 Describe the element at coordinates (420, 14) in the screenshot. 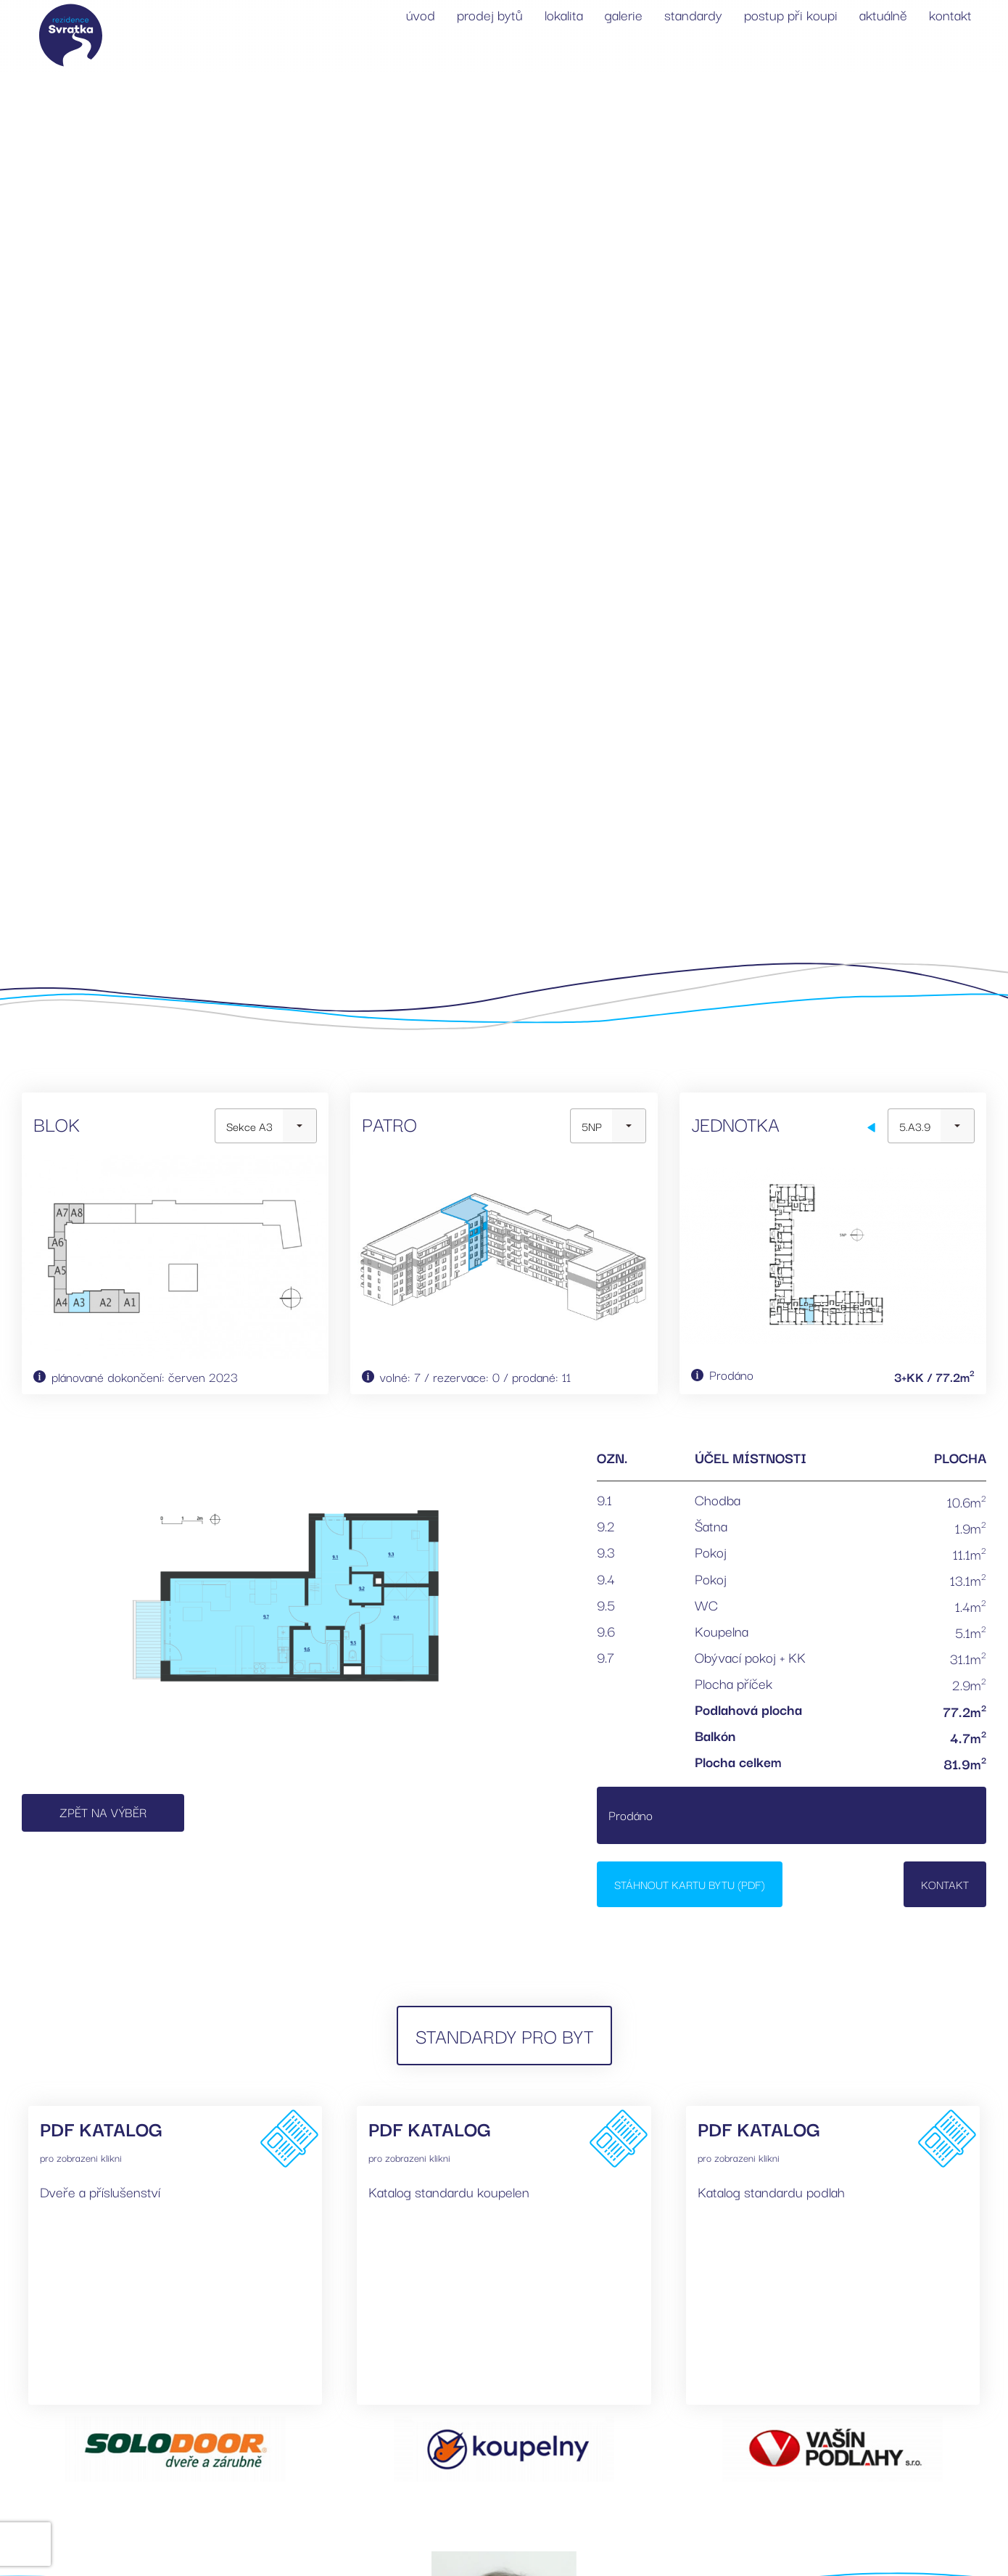

I see `úvod` at that location.